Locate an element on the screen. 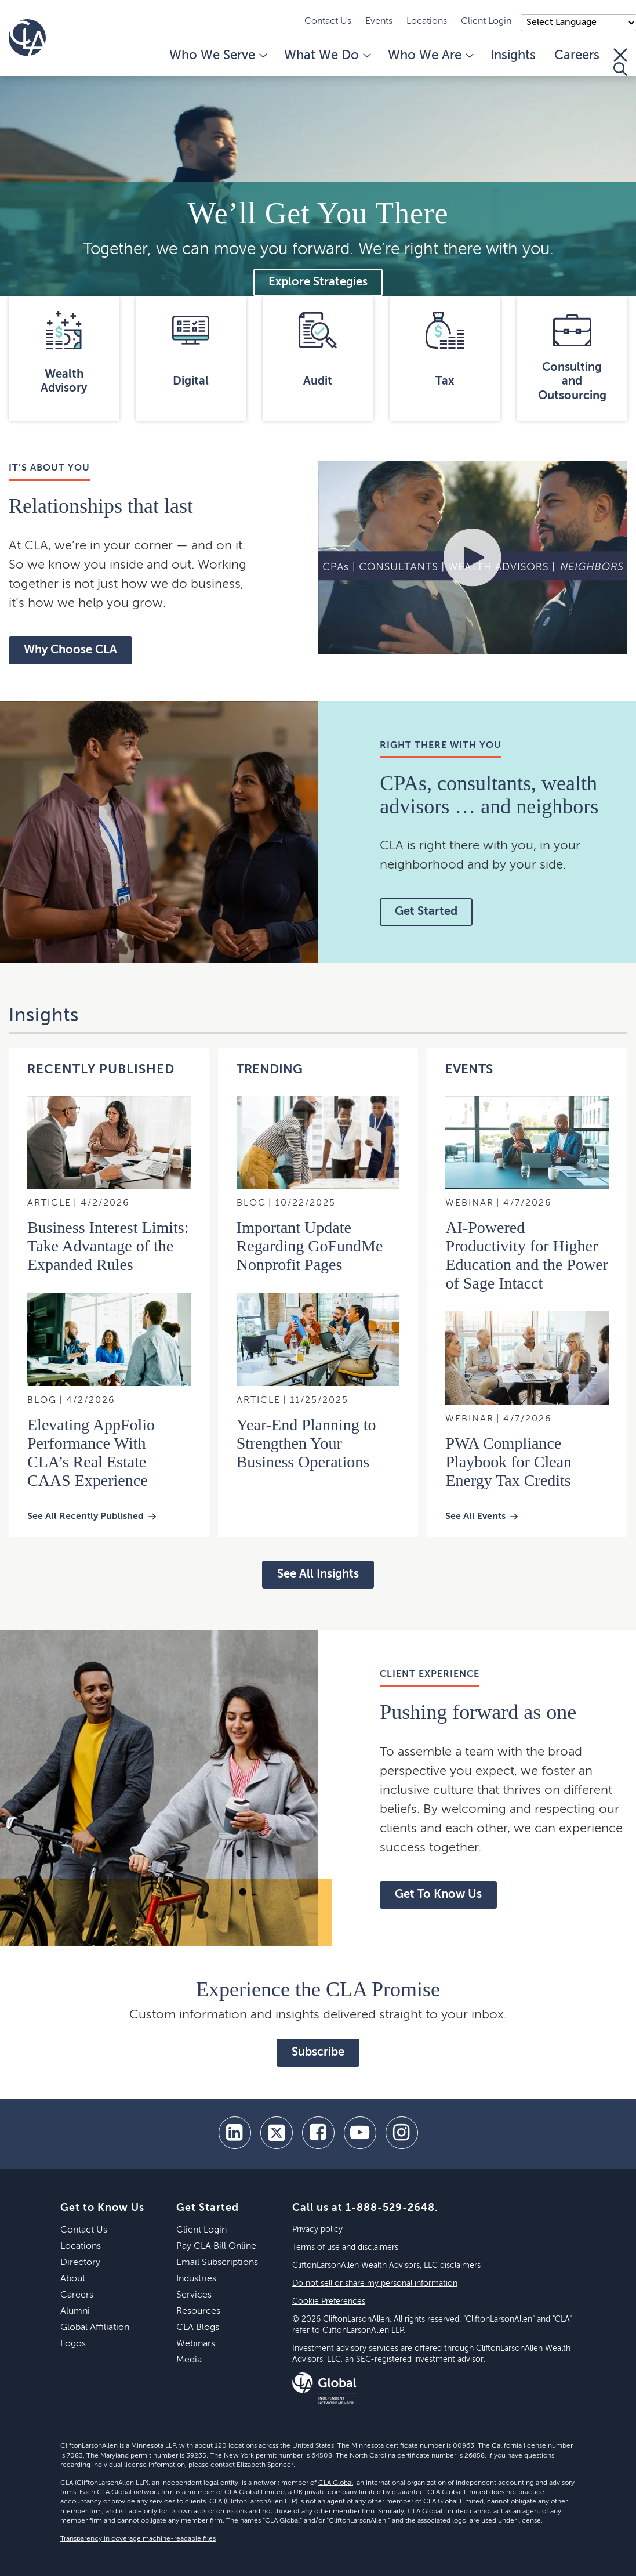 The image size is (636, 2576). CLA Blogs is located at coordinates (197, 2327).